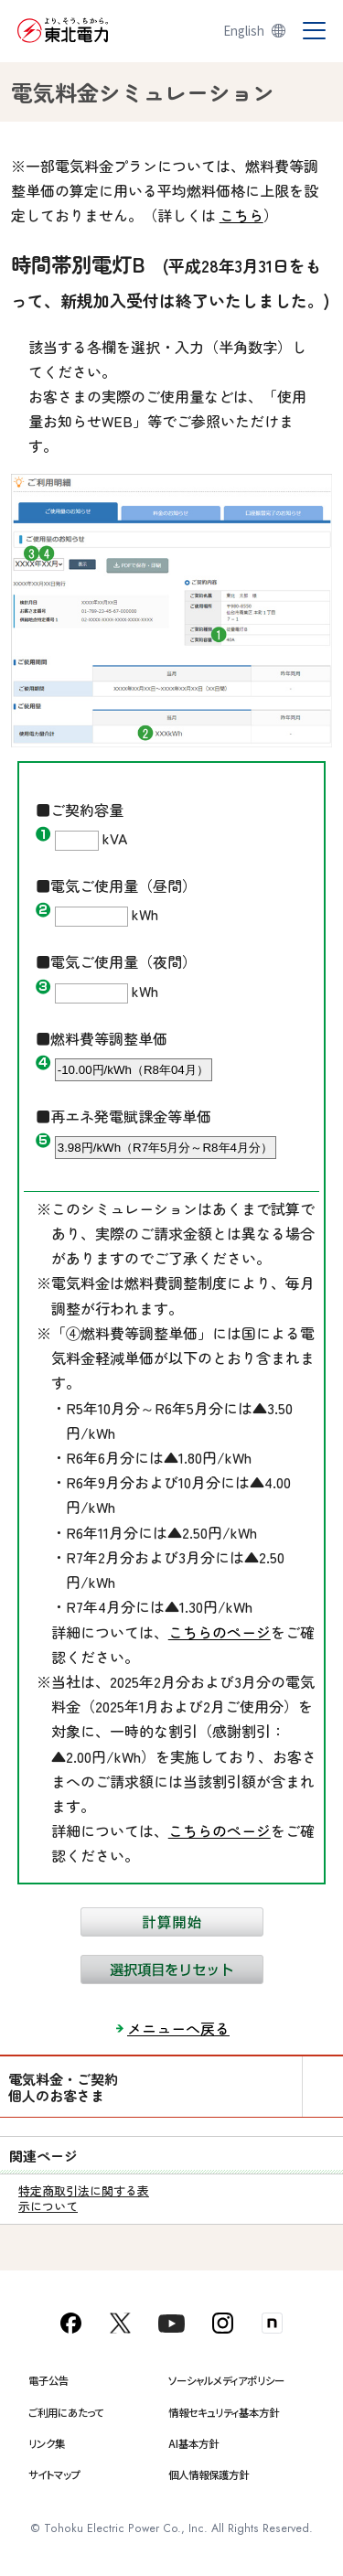 The height and width of the screenshot is (2576, 343). I want to click on こちら, so click(241, 215).